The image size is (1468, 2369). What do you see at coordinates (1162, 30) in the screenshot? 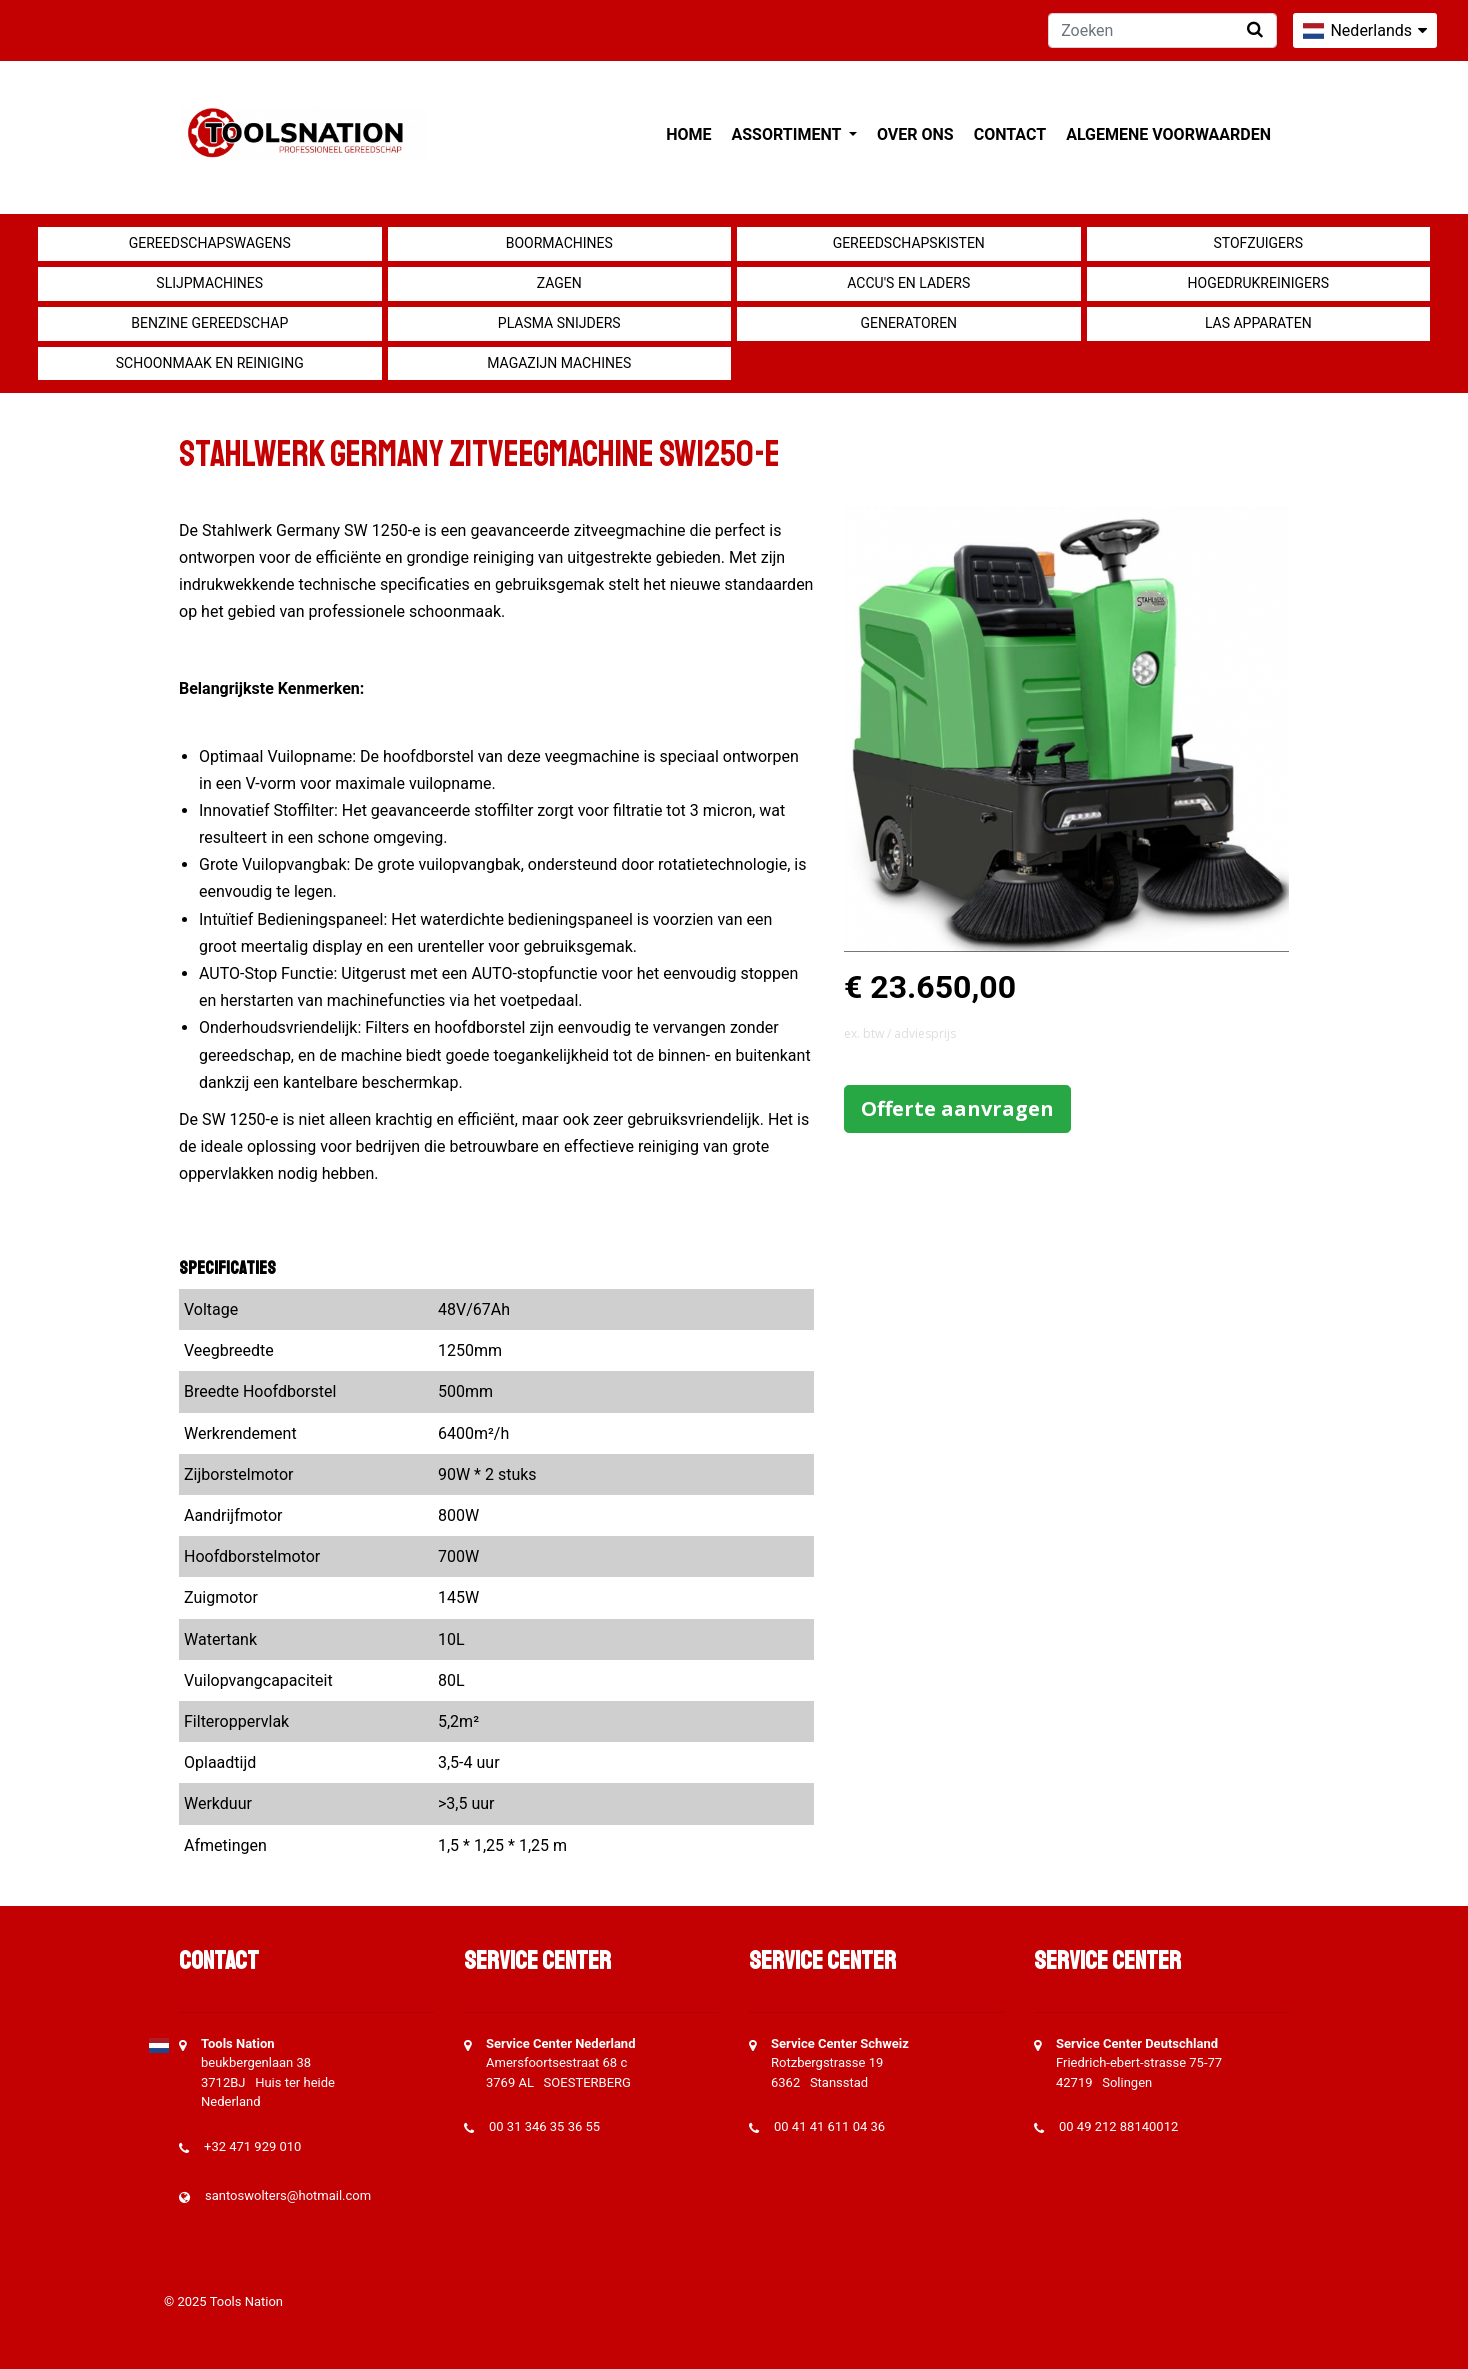
I see `[Zoeken]` at bounding box center [1162, 30].